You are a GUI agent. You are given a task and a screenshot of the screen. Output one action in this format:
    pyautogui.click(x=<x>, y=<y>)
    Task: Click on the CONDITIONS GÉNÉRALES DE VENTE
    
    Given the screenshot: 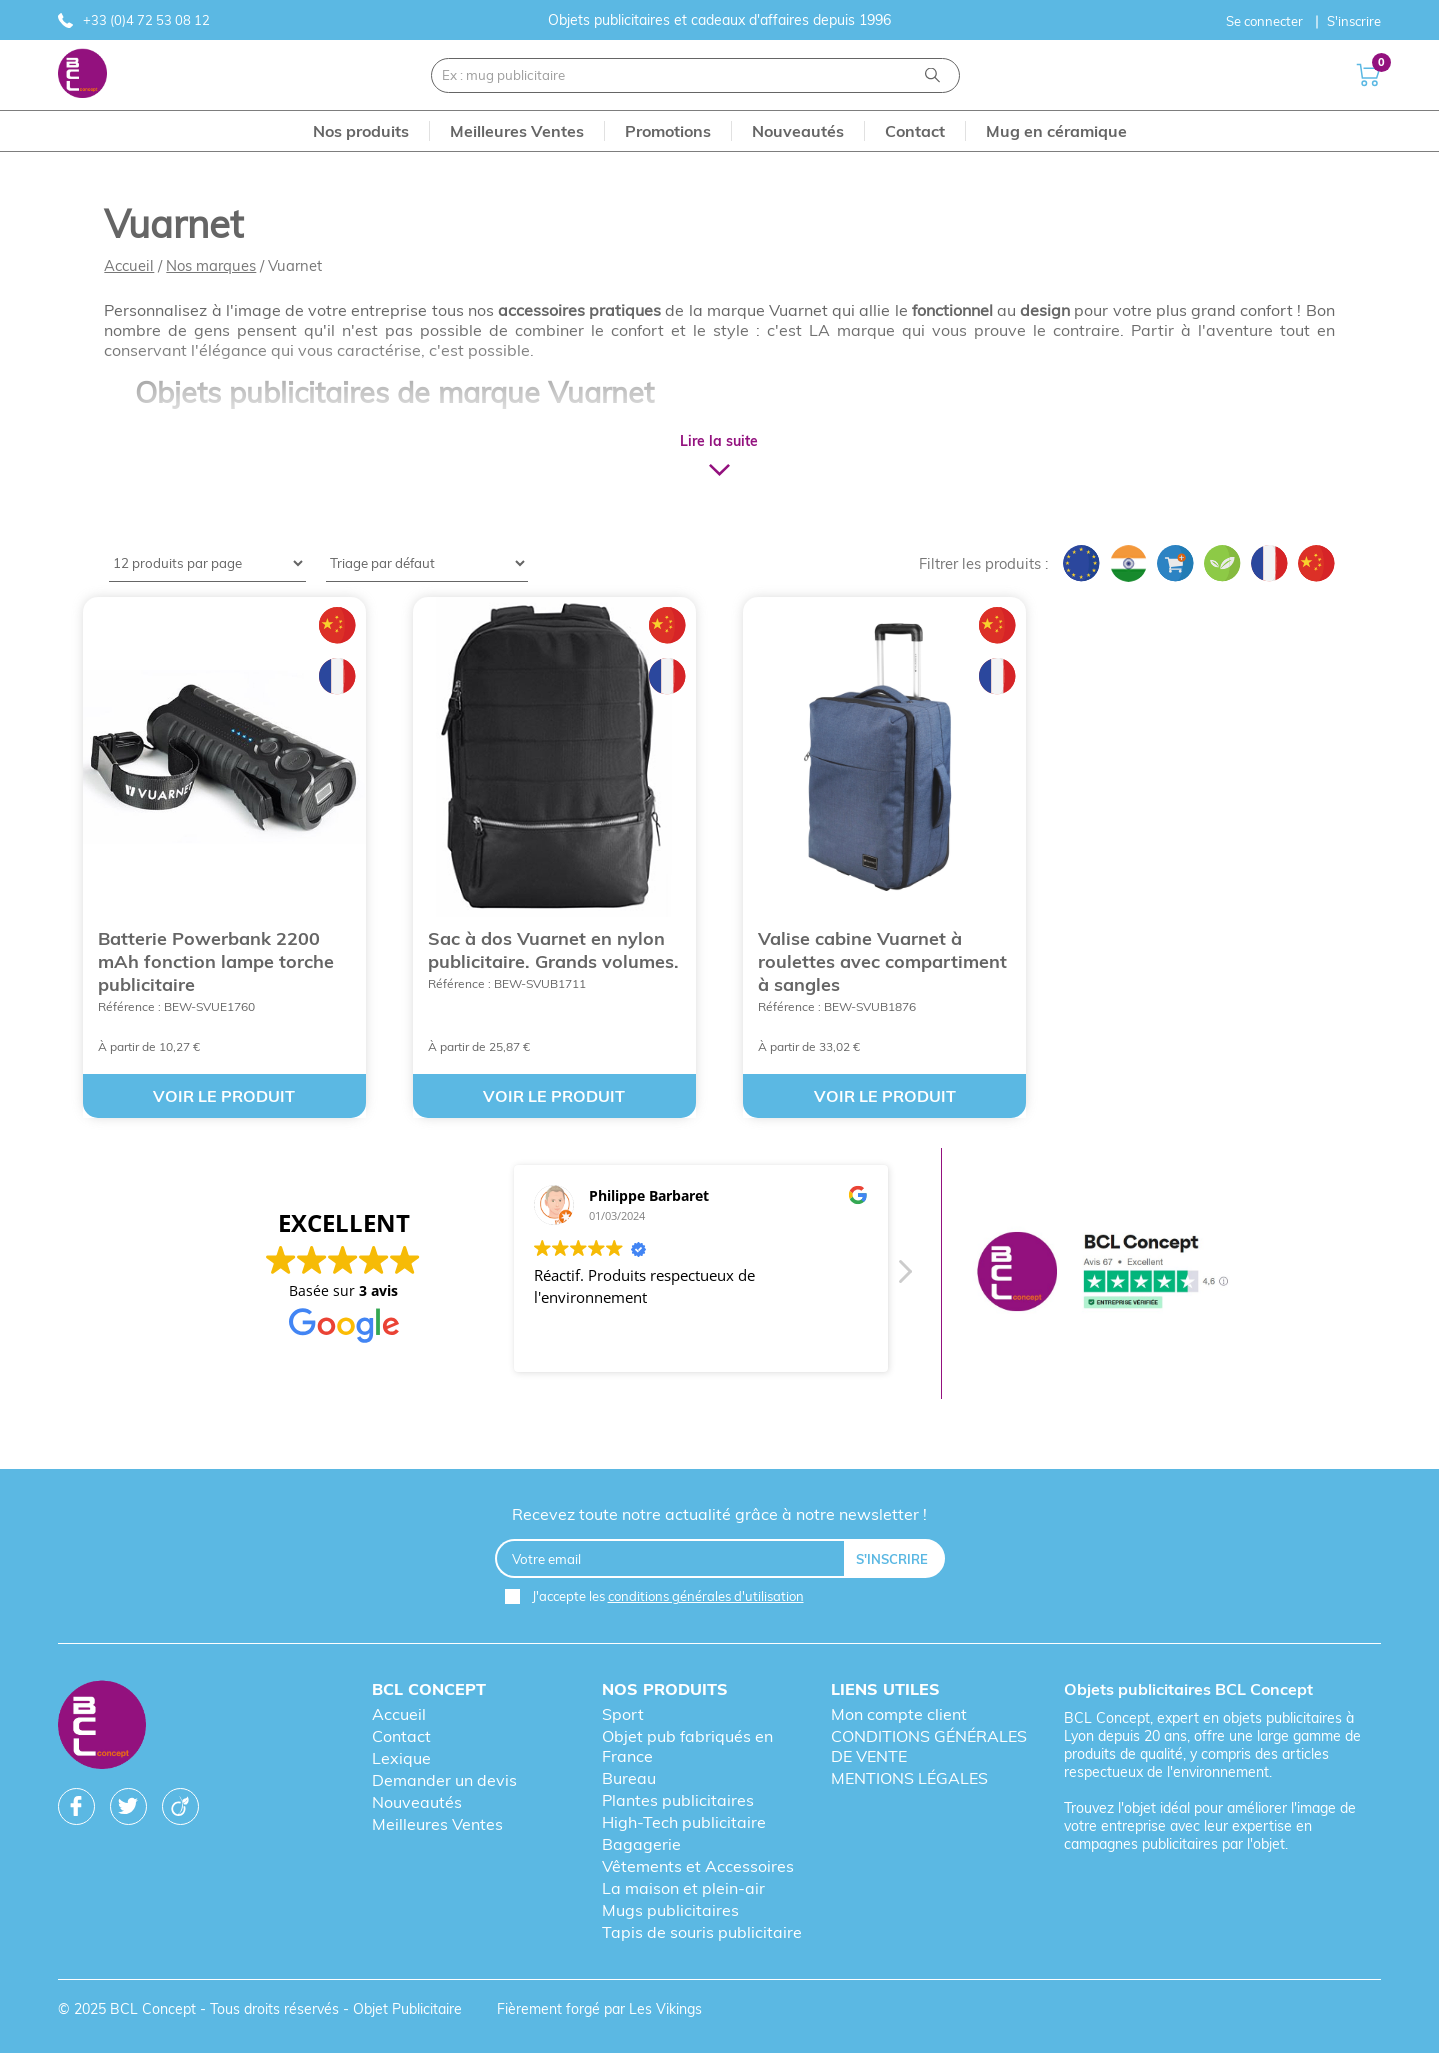 What is the action you would take?
    pyautogui.click(x=929, y=1746)
    